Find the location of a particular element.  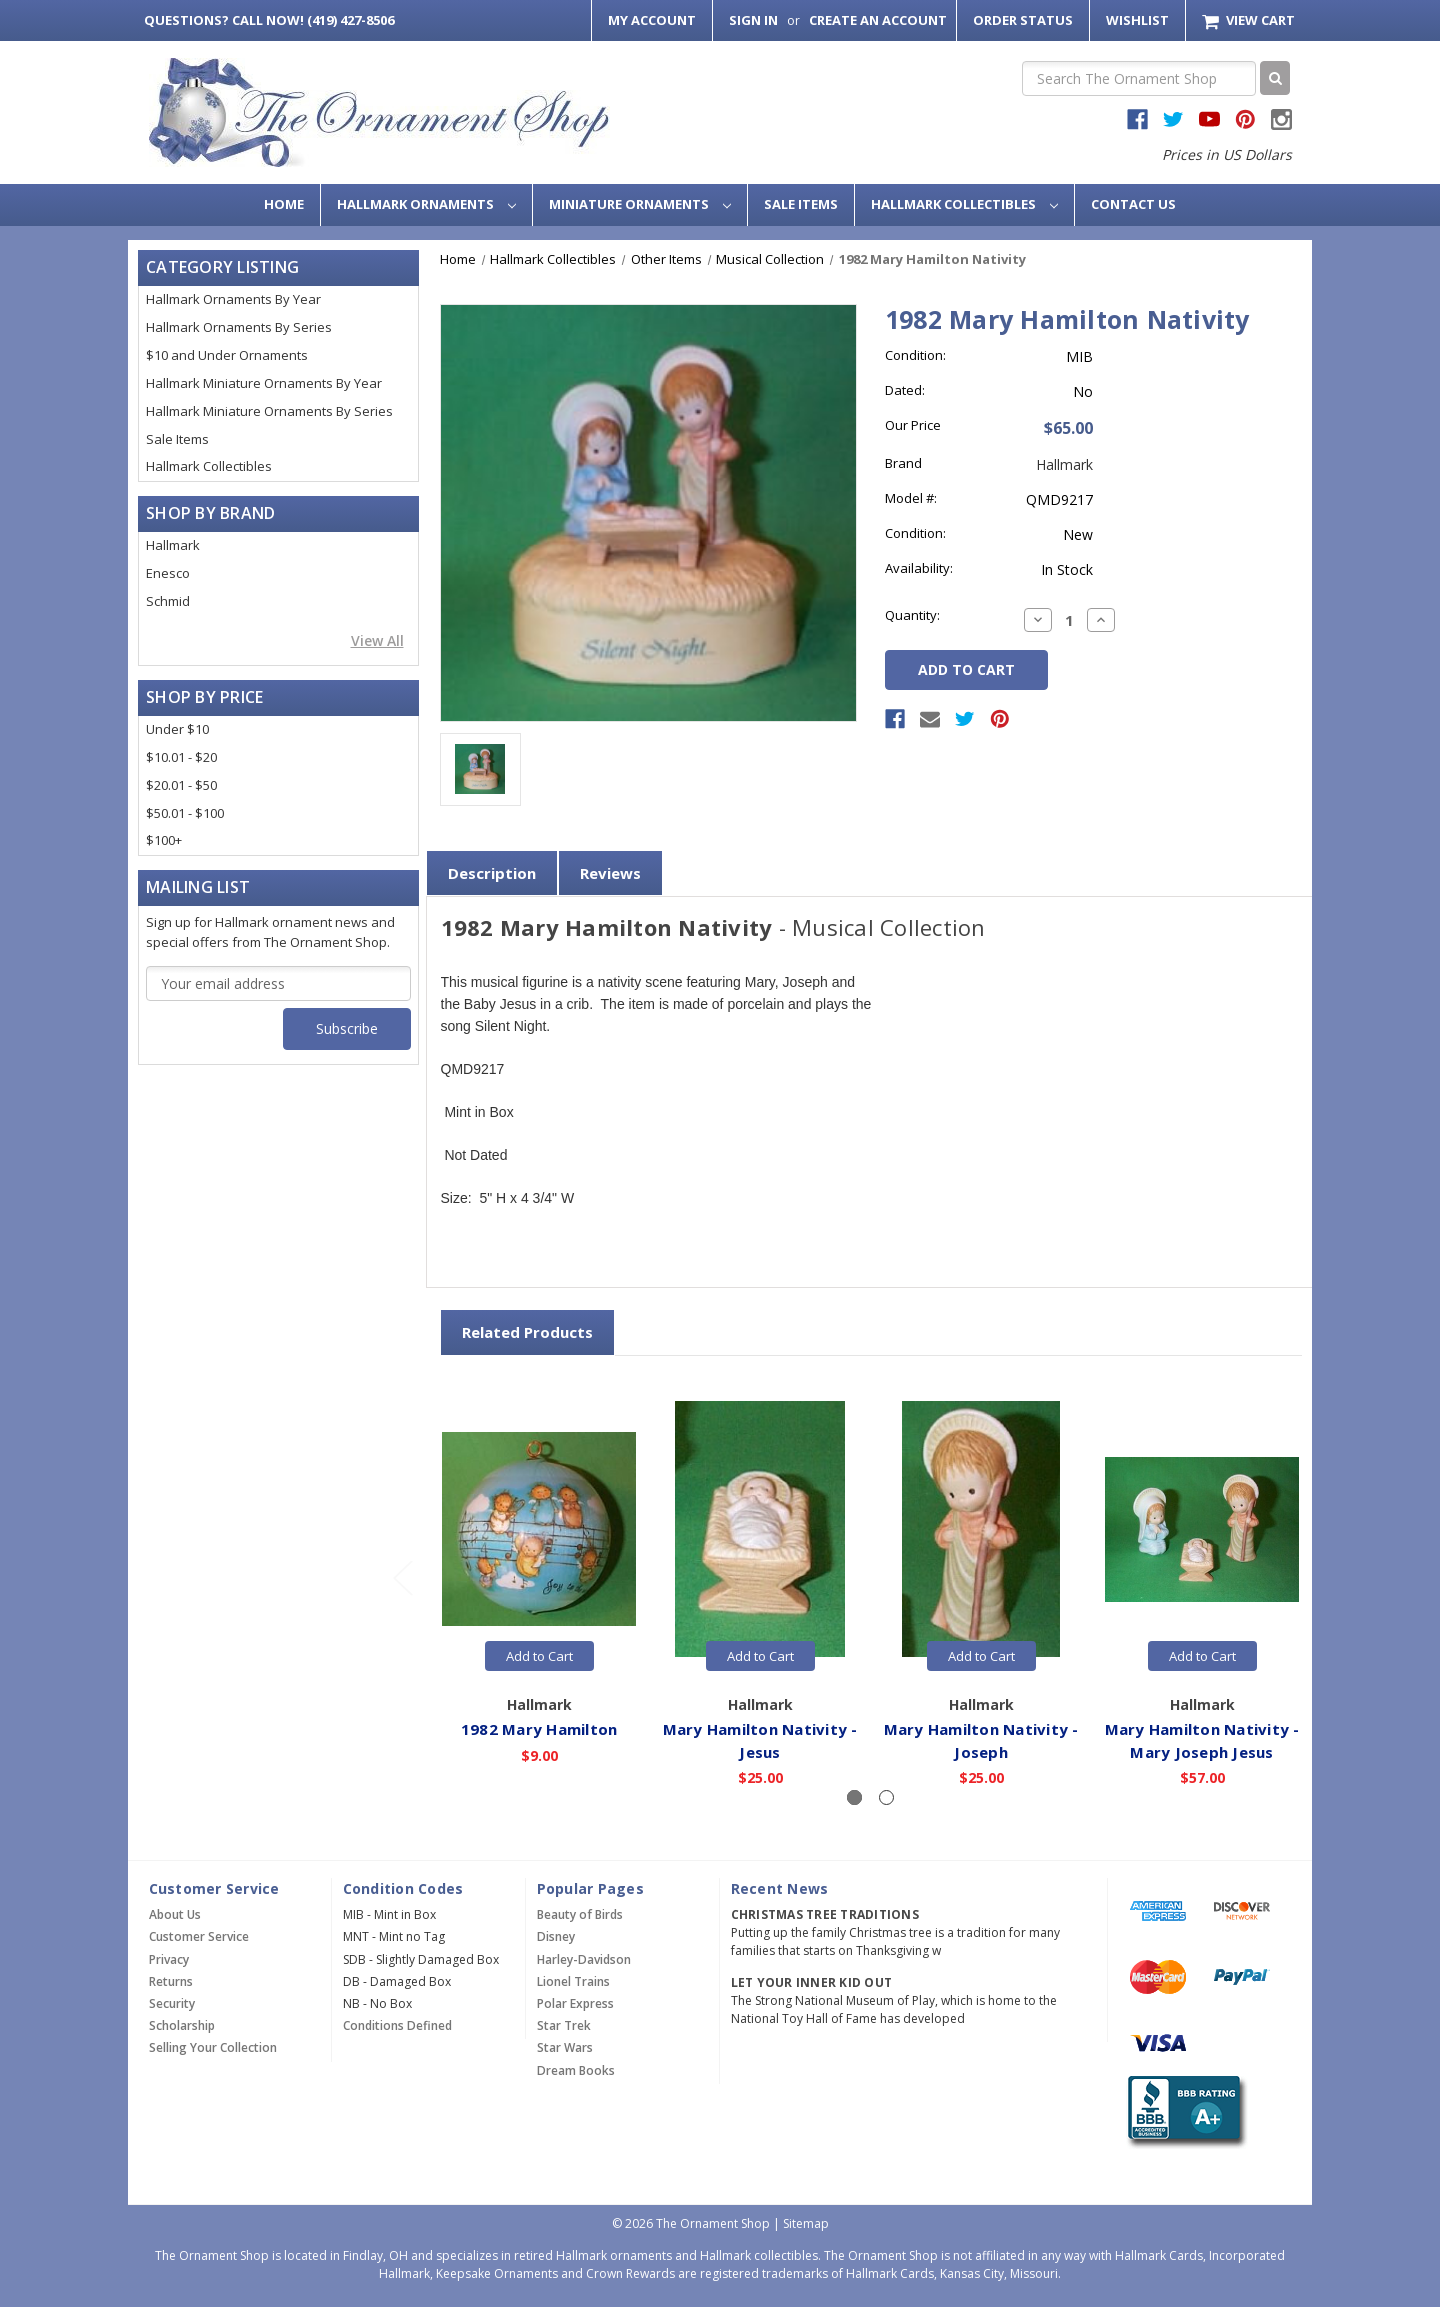

Hallmark is located at coordinates (173, 545).